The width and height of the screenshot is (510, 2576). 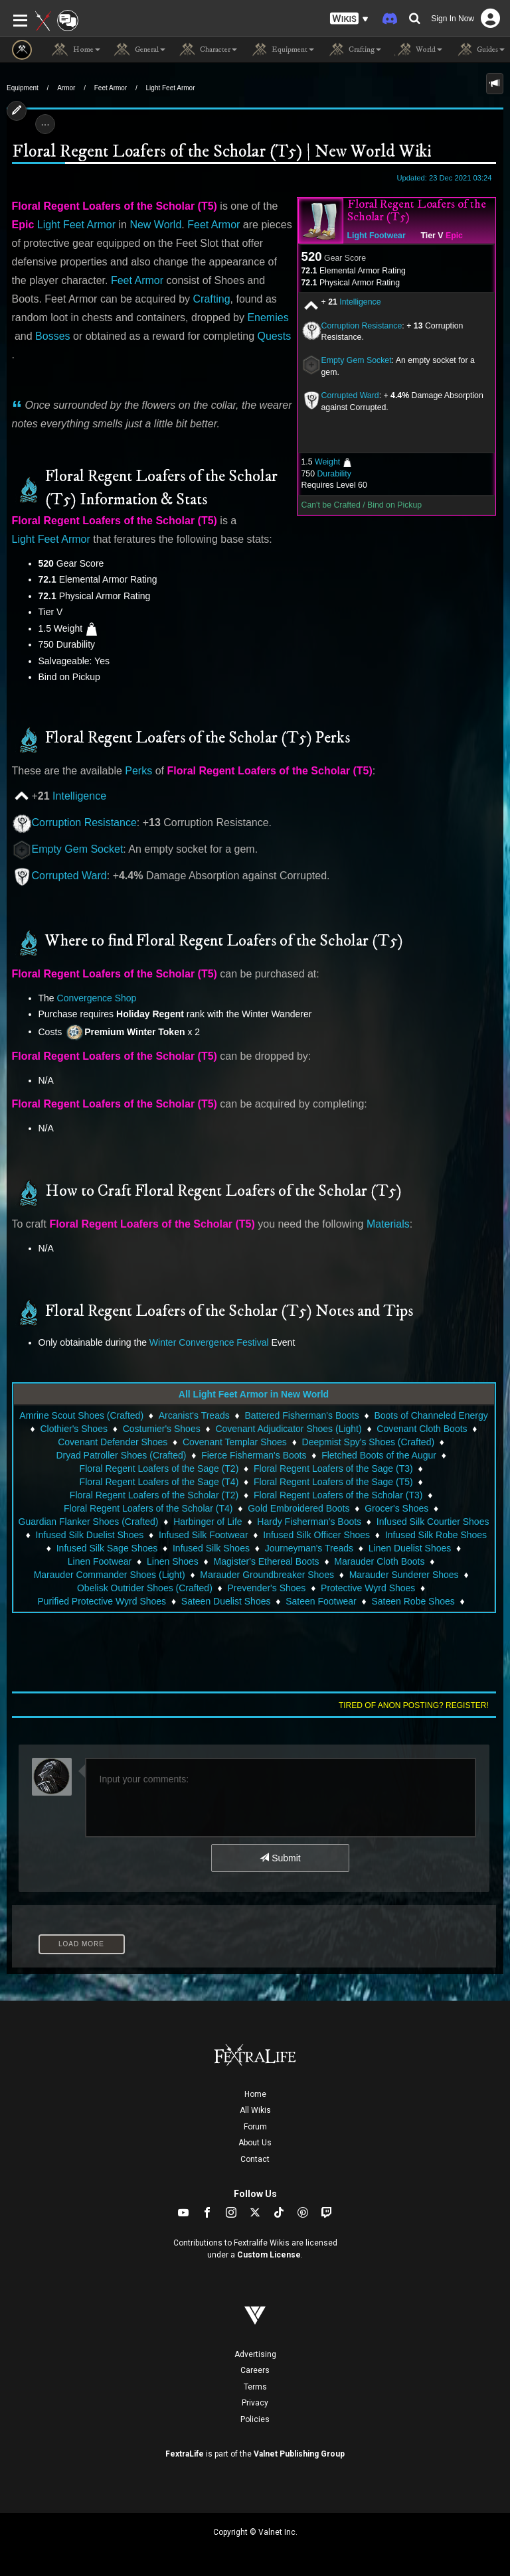 What do you see at coordinates (255, 2402) in the screenshot?
I see `Privacy` at bounding box center [255, 2402].